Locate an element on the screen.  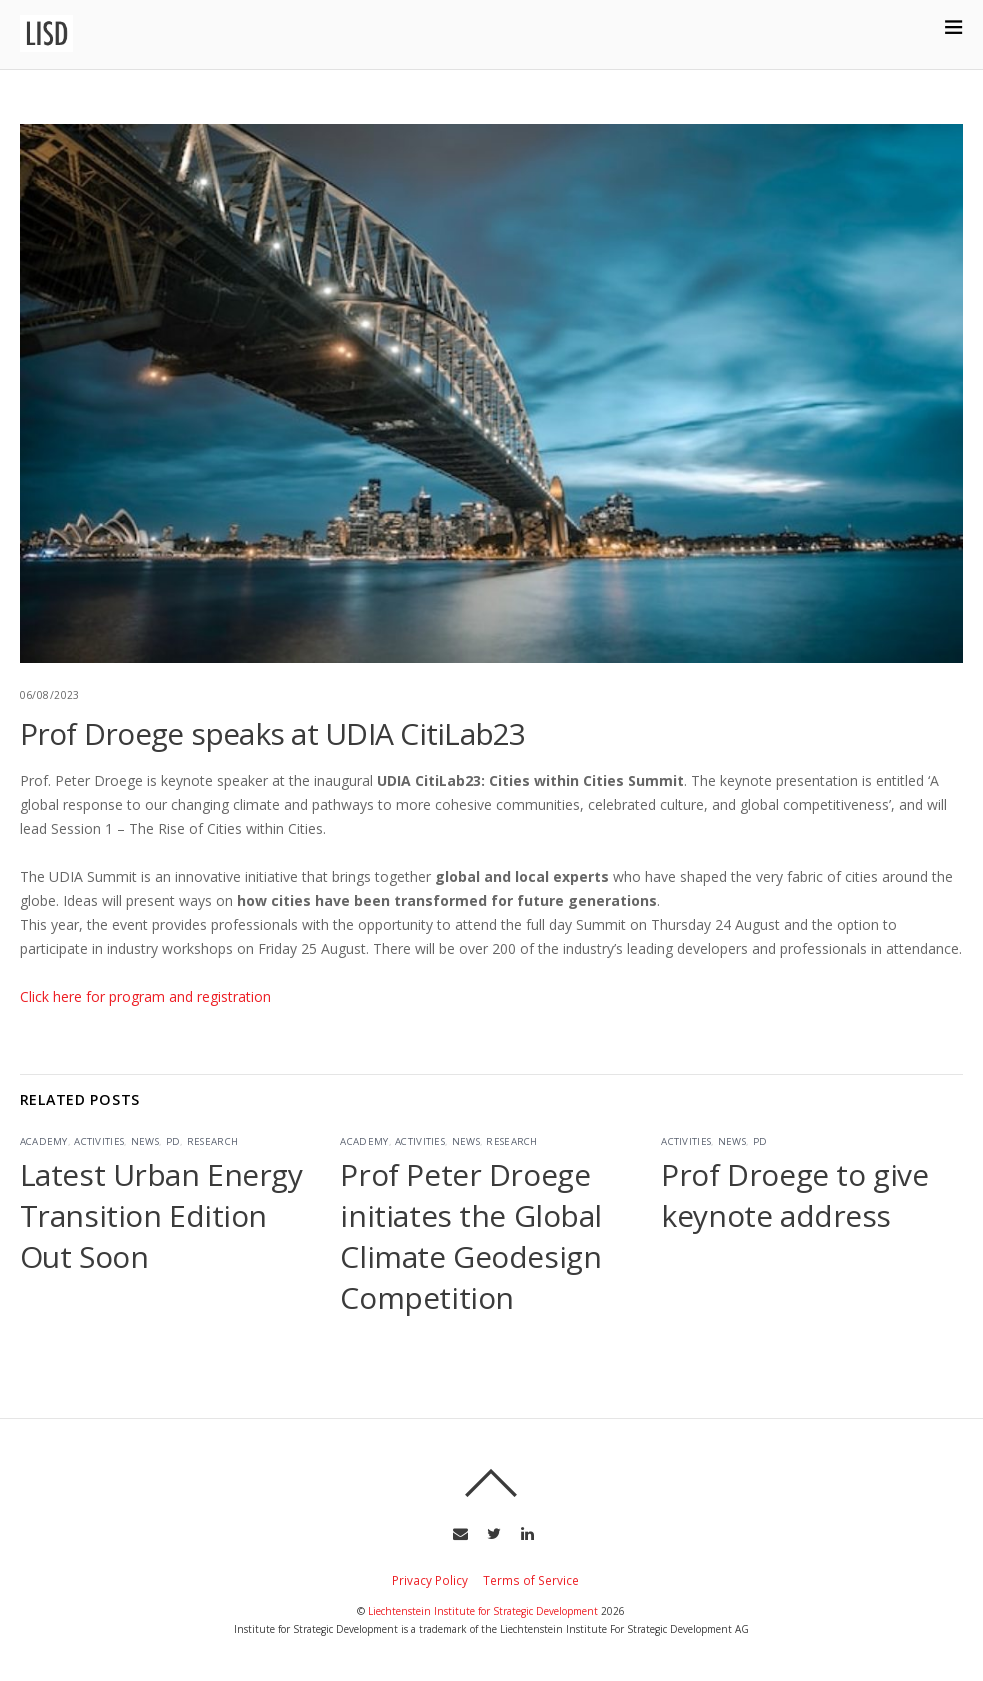
Prof Droege speaks at UDIA CitiLab23 is located at coordinates (273, 733).